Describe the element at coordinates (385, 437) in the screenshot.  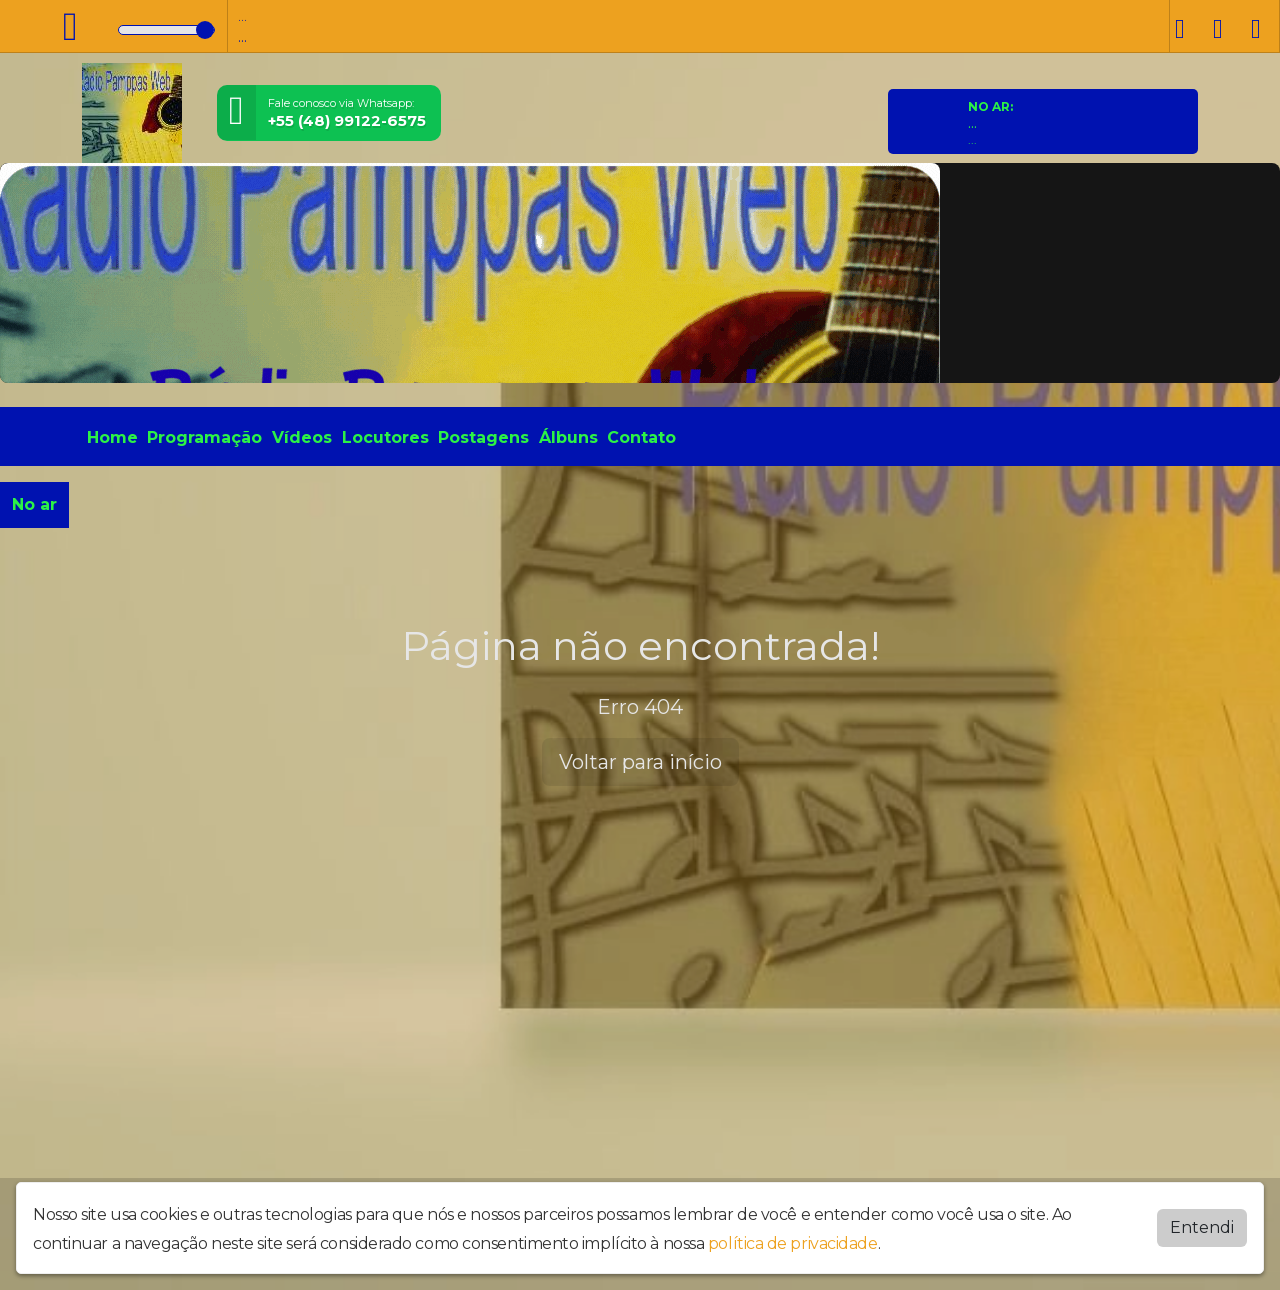
I see `Locutores` at that location.